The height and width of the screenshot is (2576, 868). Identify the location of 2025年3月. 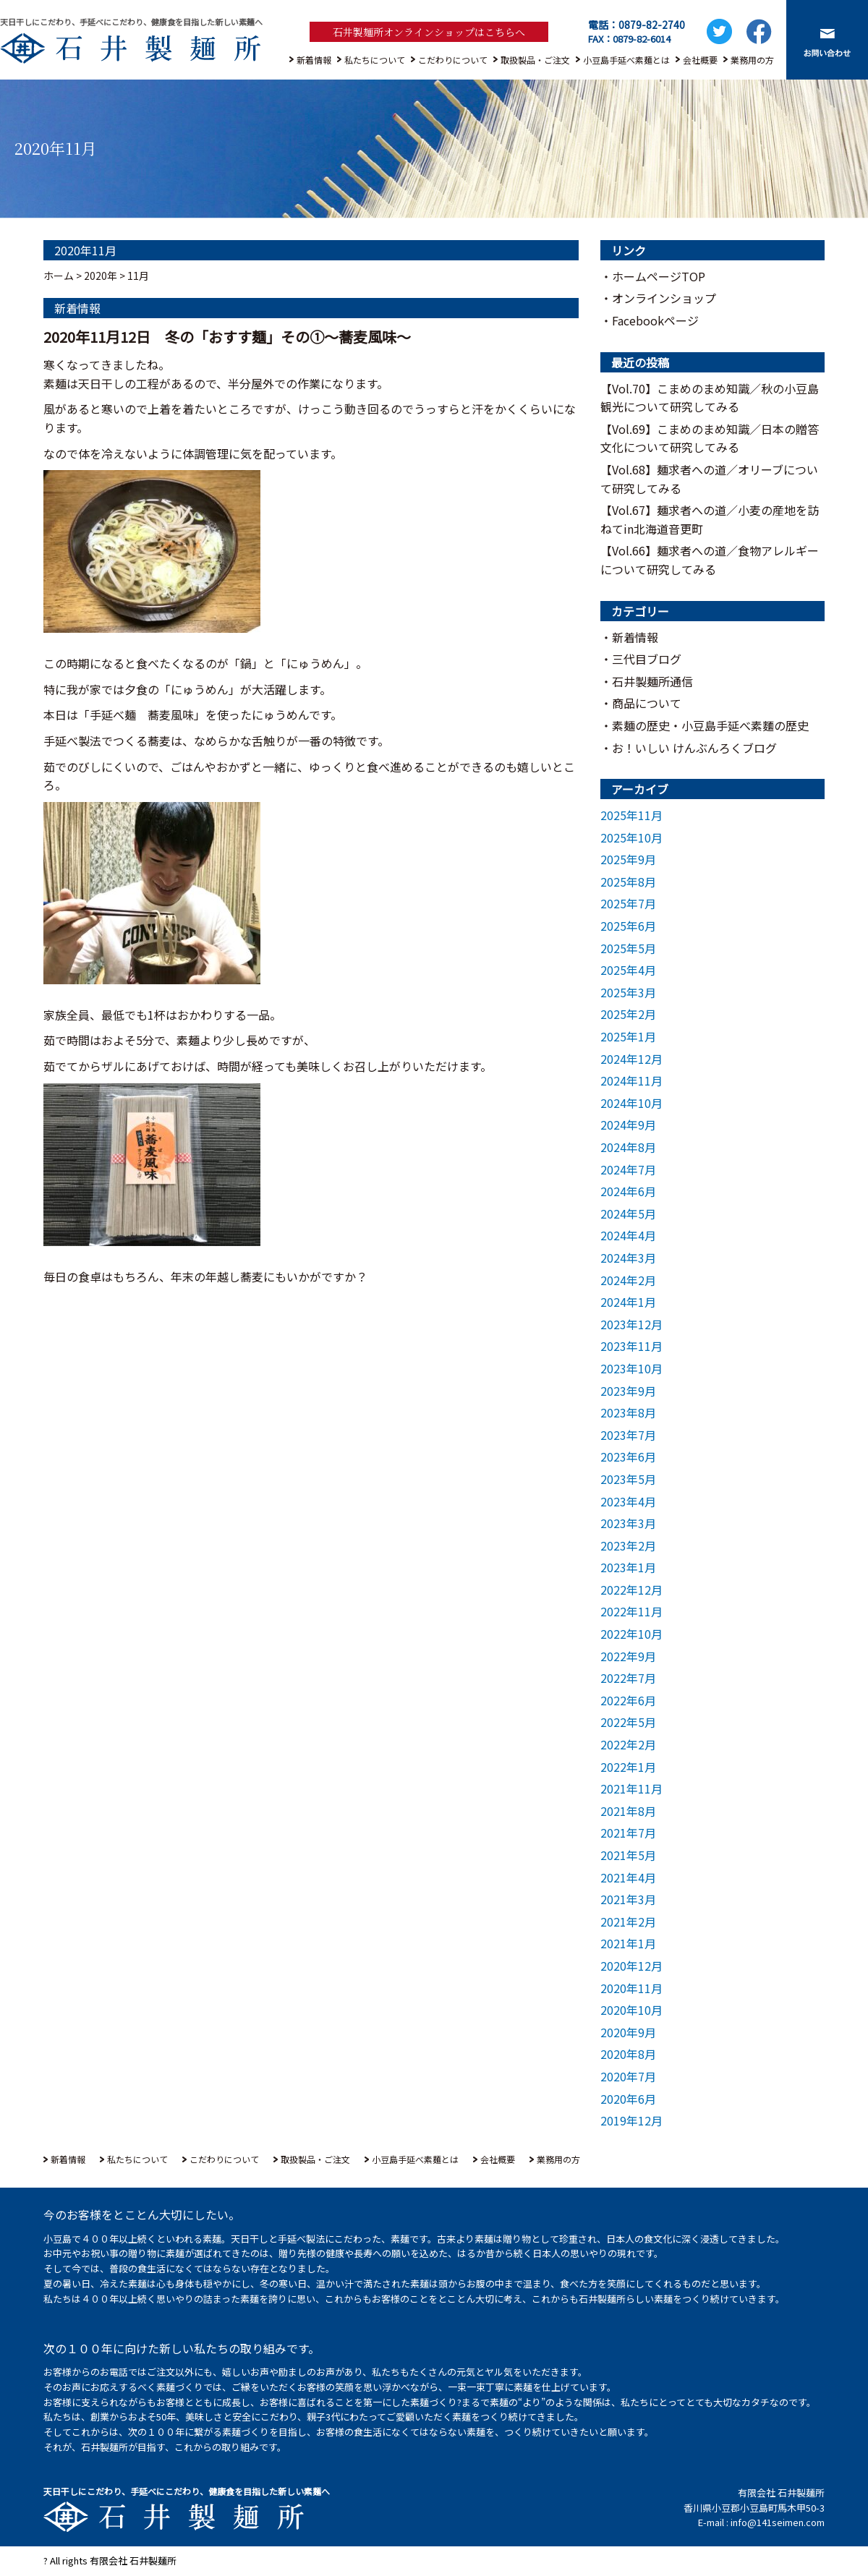
(628, 992).